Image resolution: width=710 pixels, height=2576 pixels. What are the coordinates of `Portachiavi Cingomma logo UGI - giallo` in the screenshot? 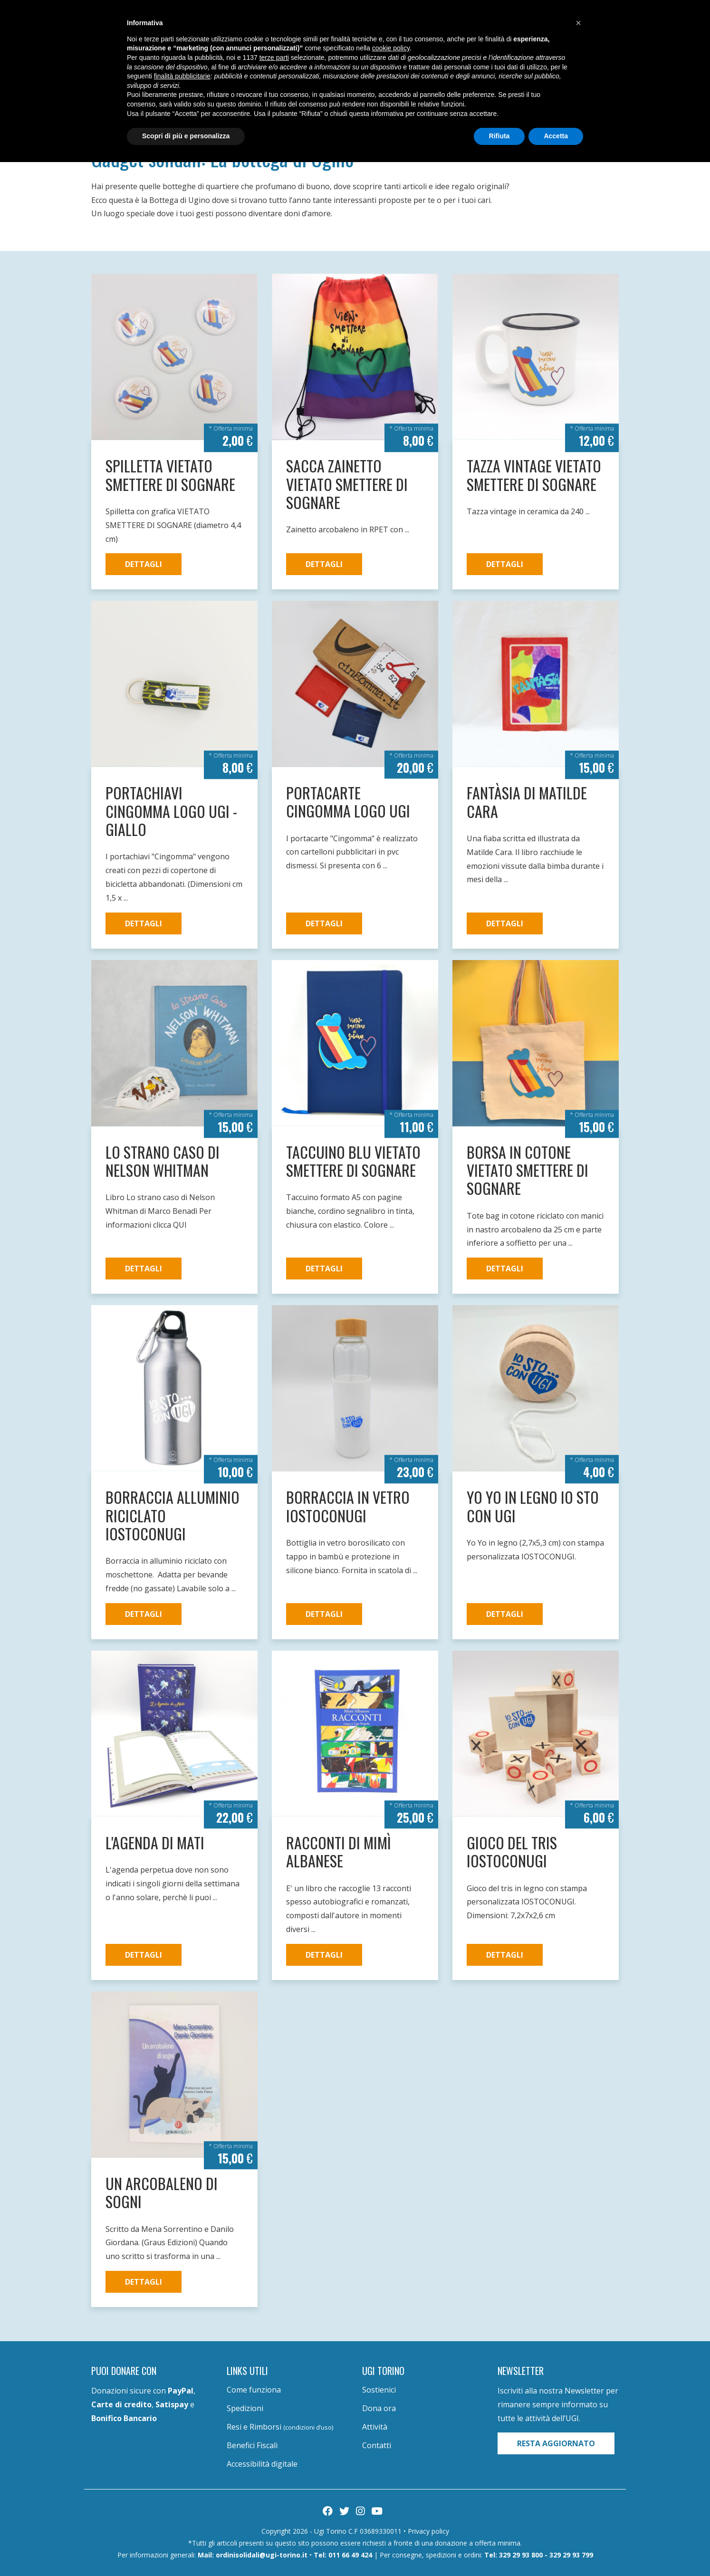 It's located at (171, 810).